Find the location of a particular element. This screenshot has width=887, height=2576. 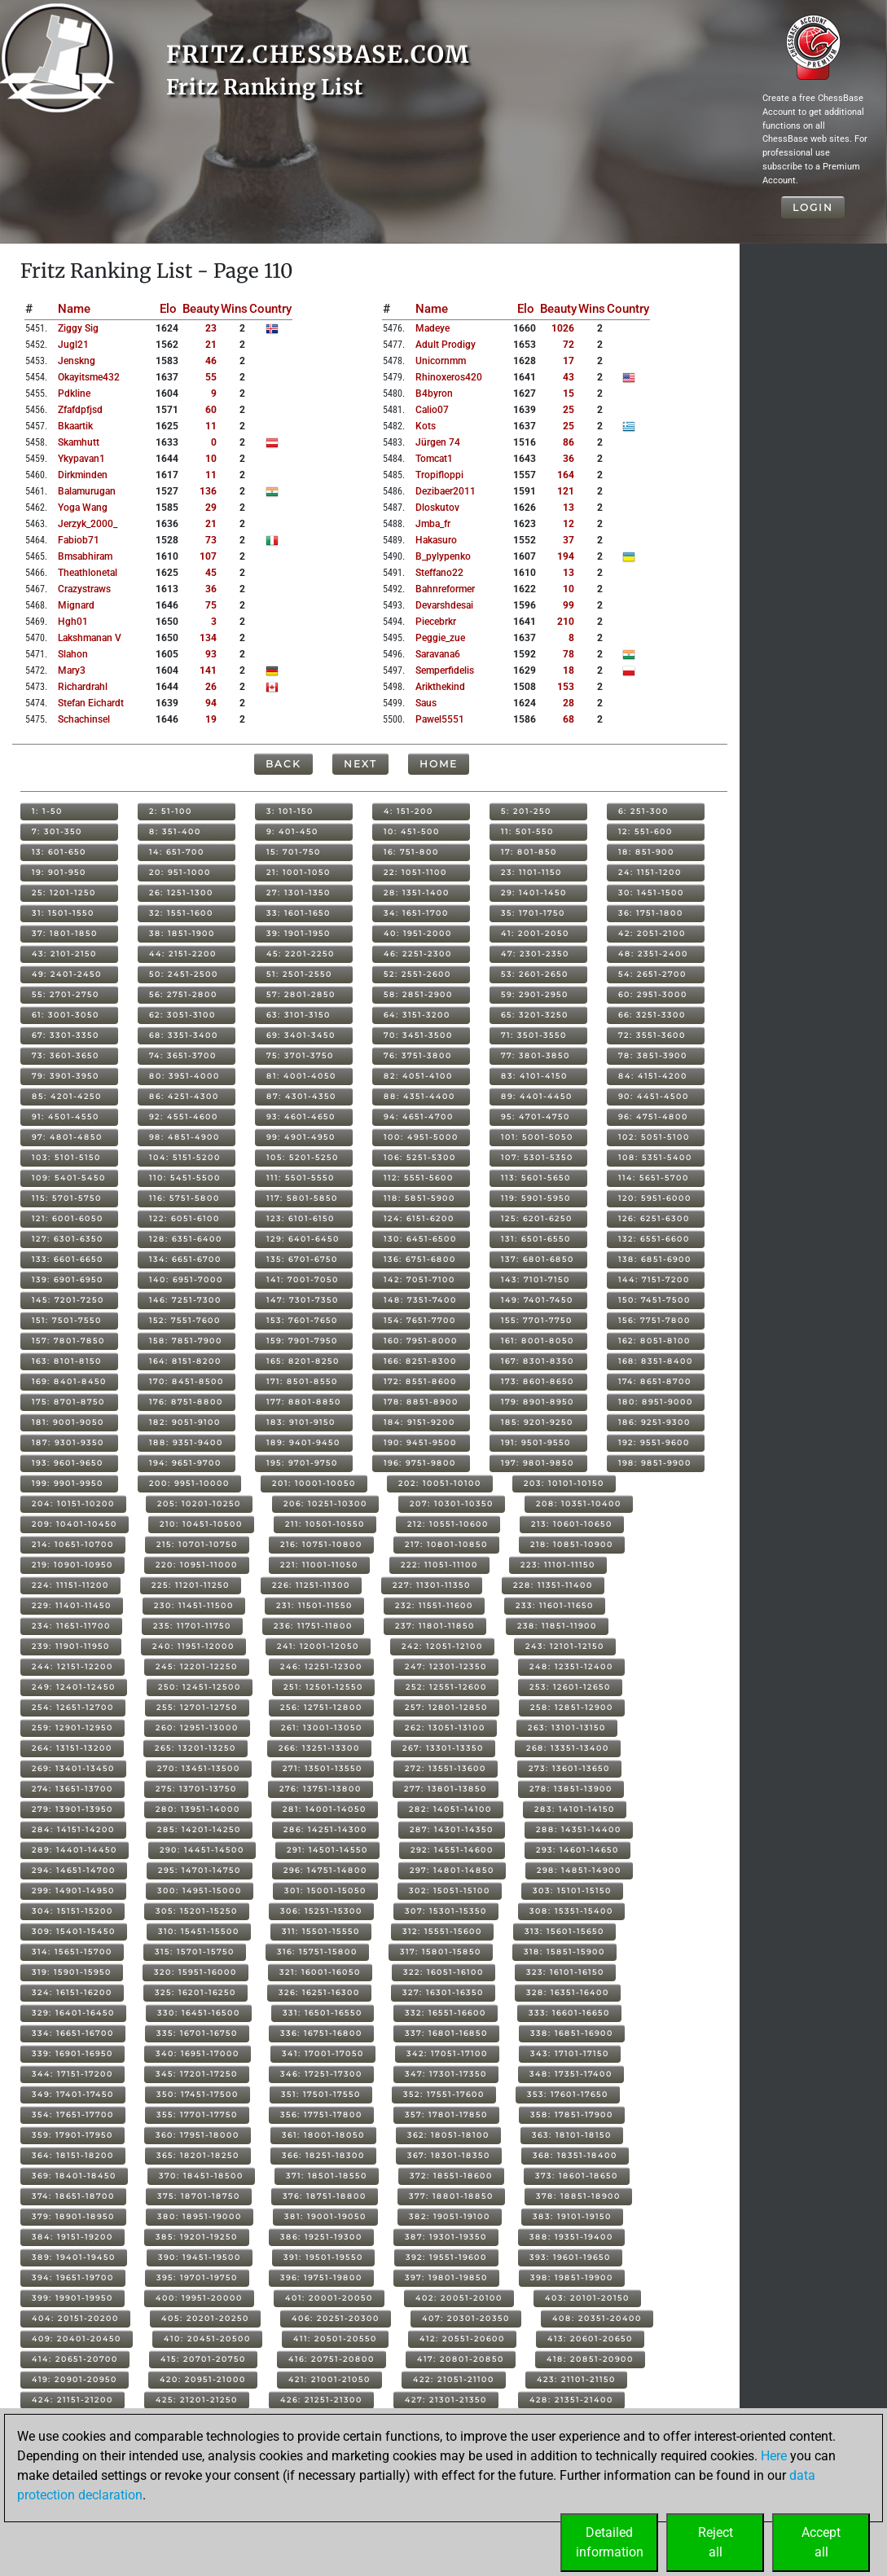

41: 2001-2050 is located at coordinates (535, 933).